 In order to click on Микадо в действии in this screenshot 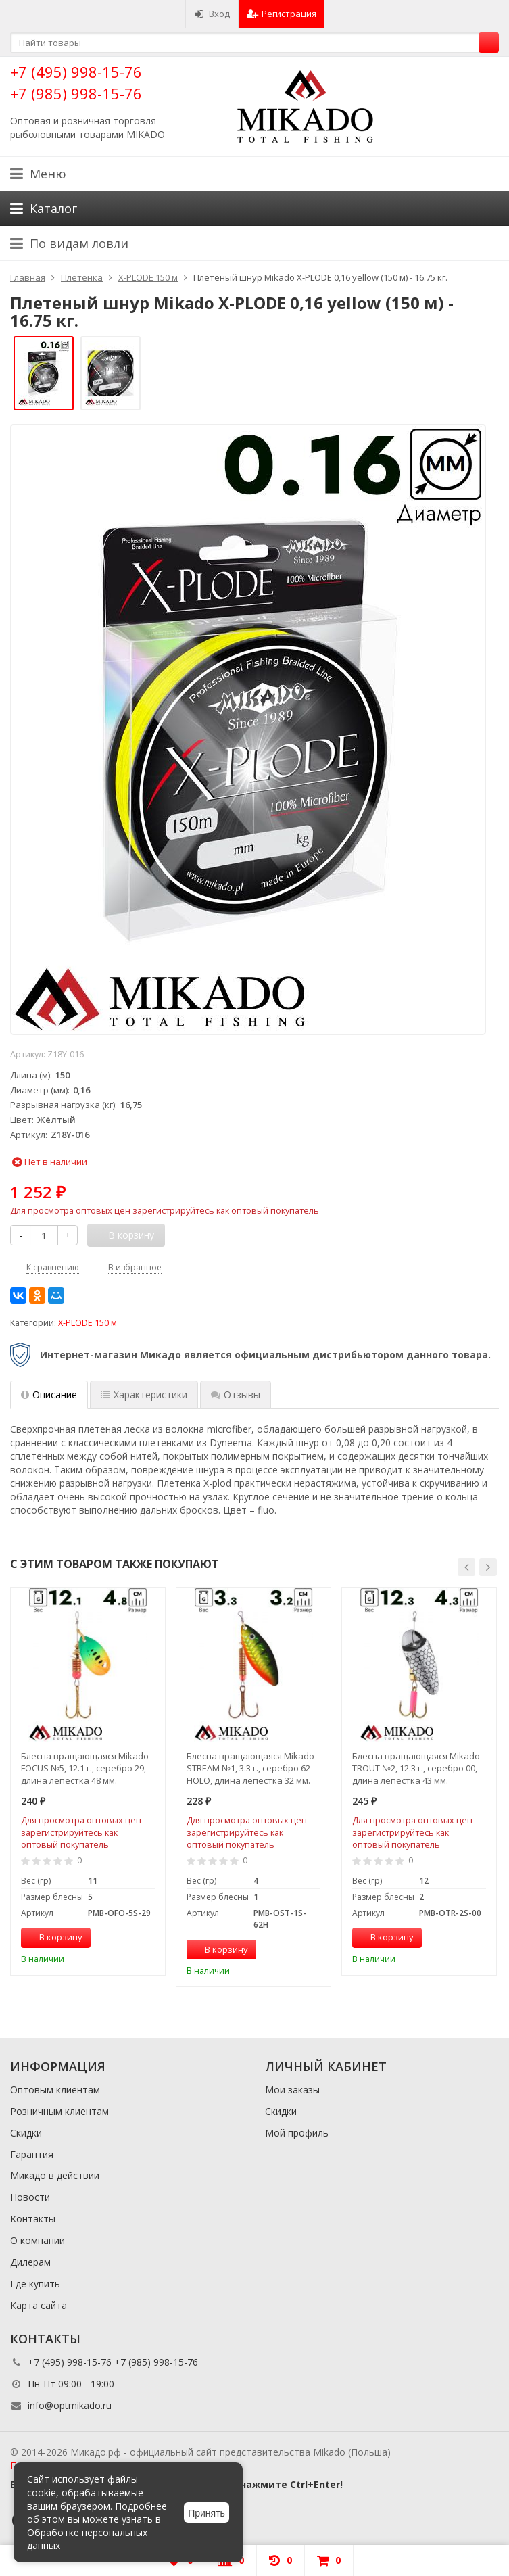, I will do `click(54, 2175)`.